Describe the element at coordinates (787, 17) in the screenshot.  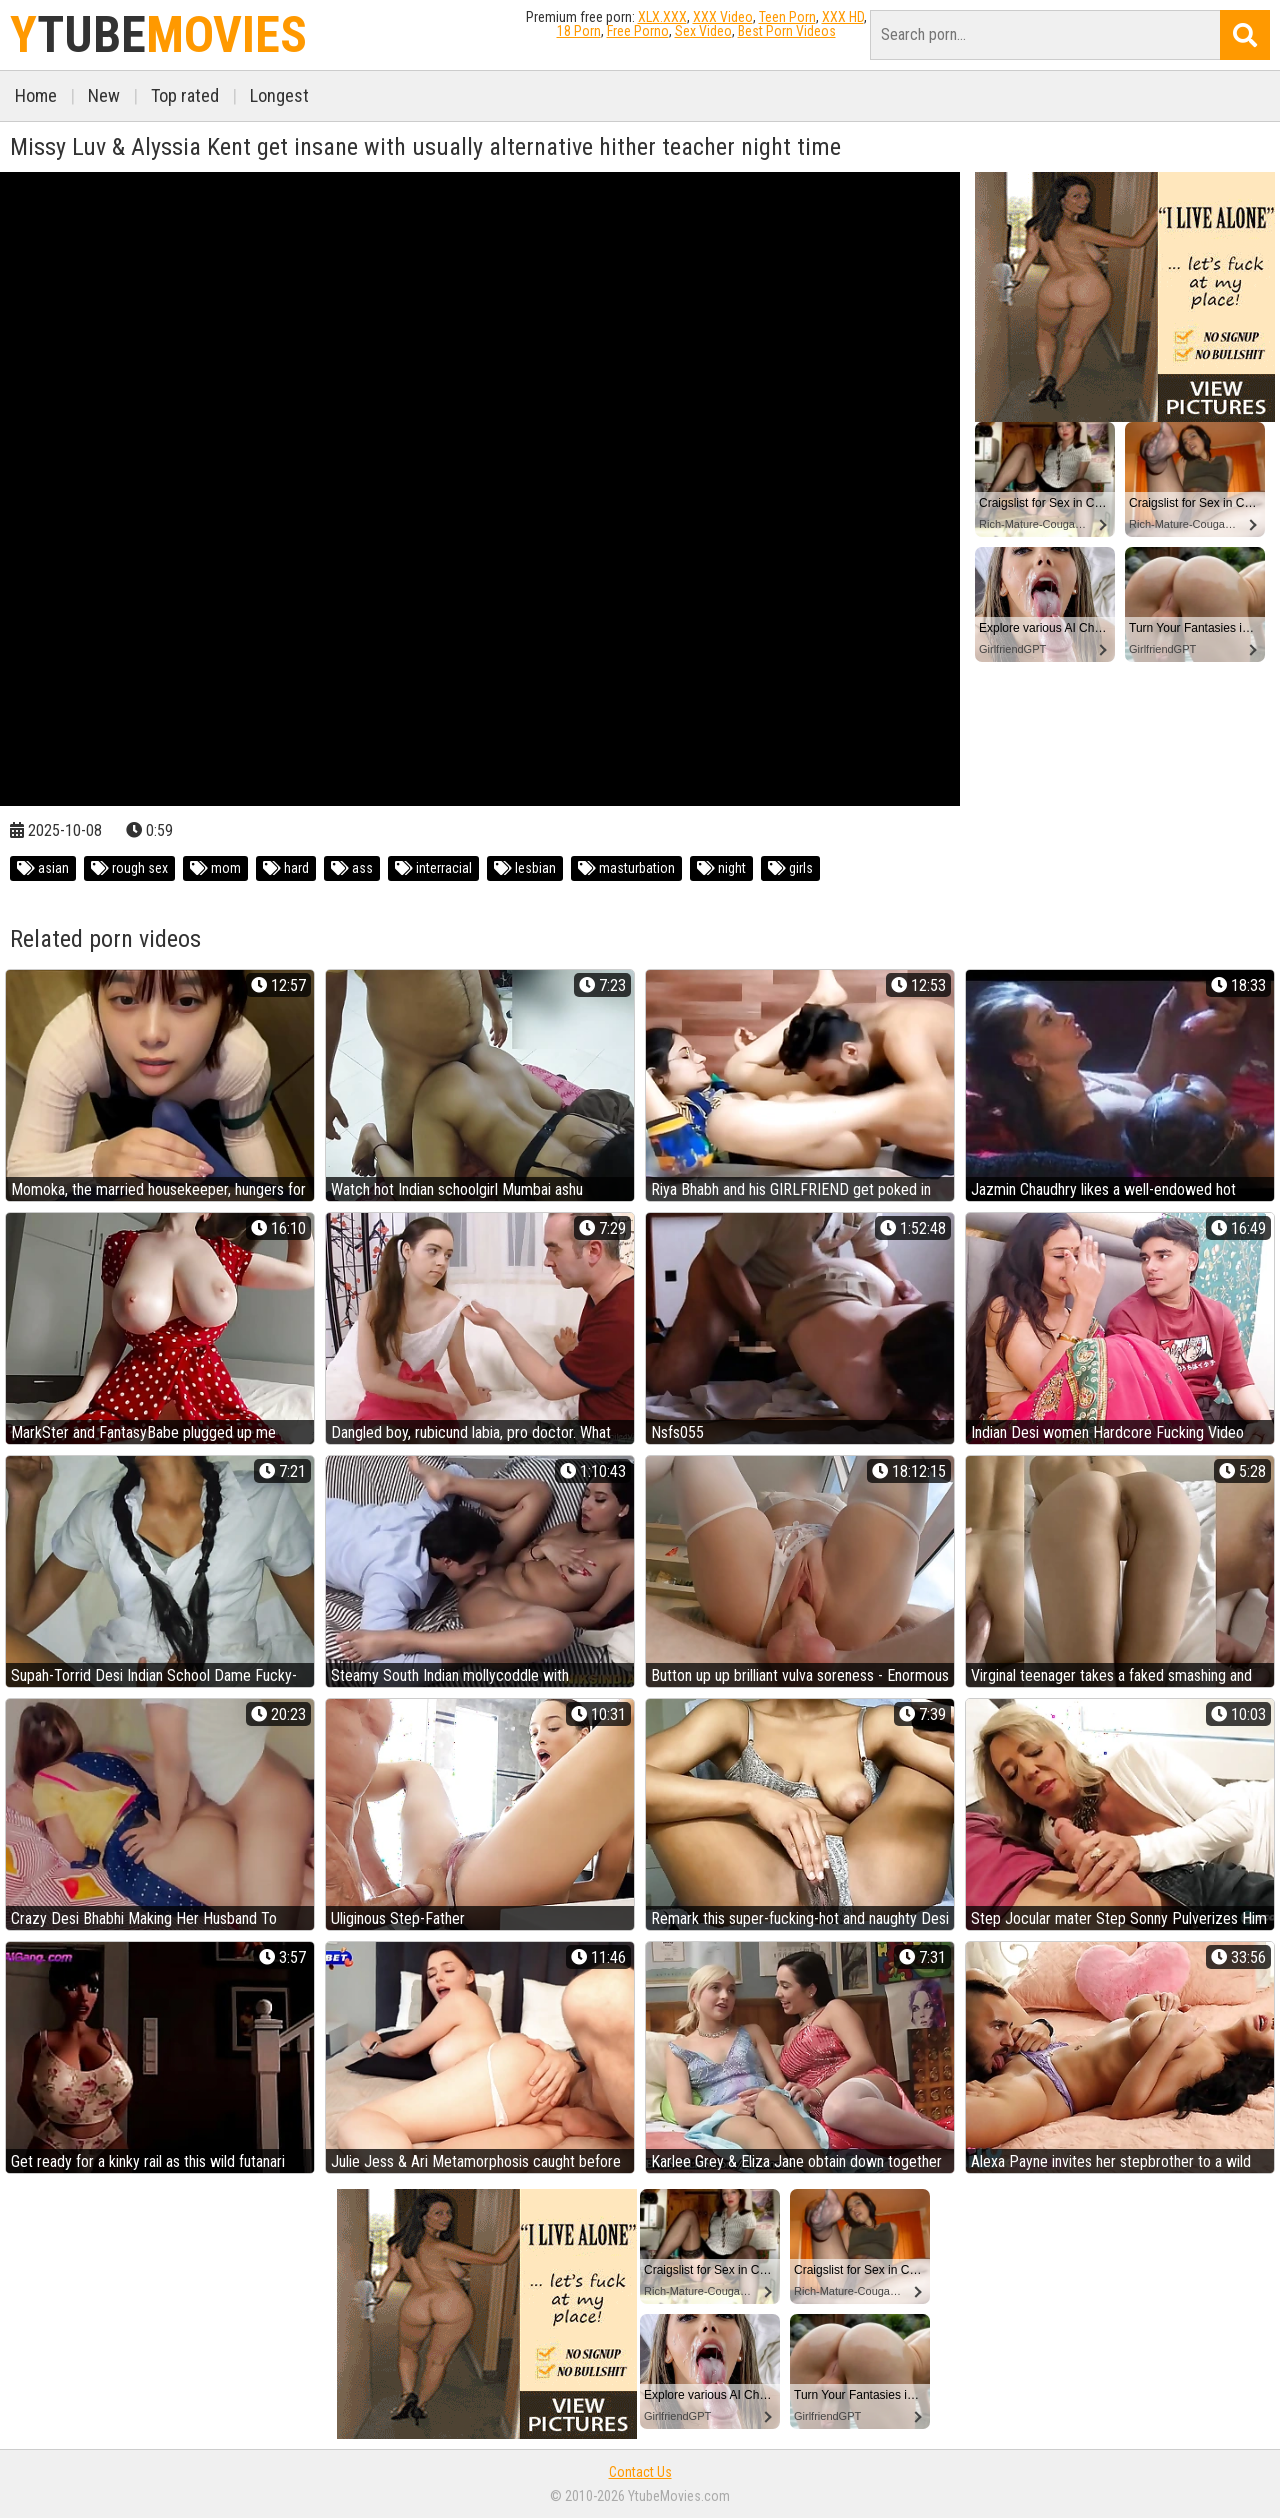
I see `Teen Porn` at that location.